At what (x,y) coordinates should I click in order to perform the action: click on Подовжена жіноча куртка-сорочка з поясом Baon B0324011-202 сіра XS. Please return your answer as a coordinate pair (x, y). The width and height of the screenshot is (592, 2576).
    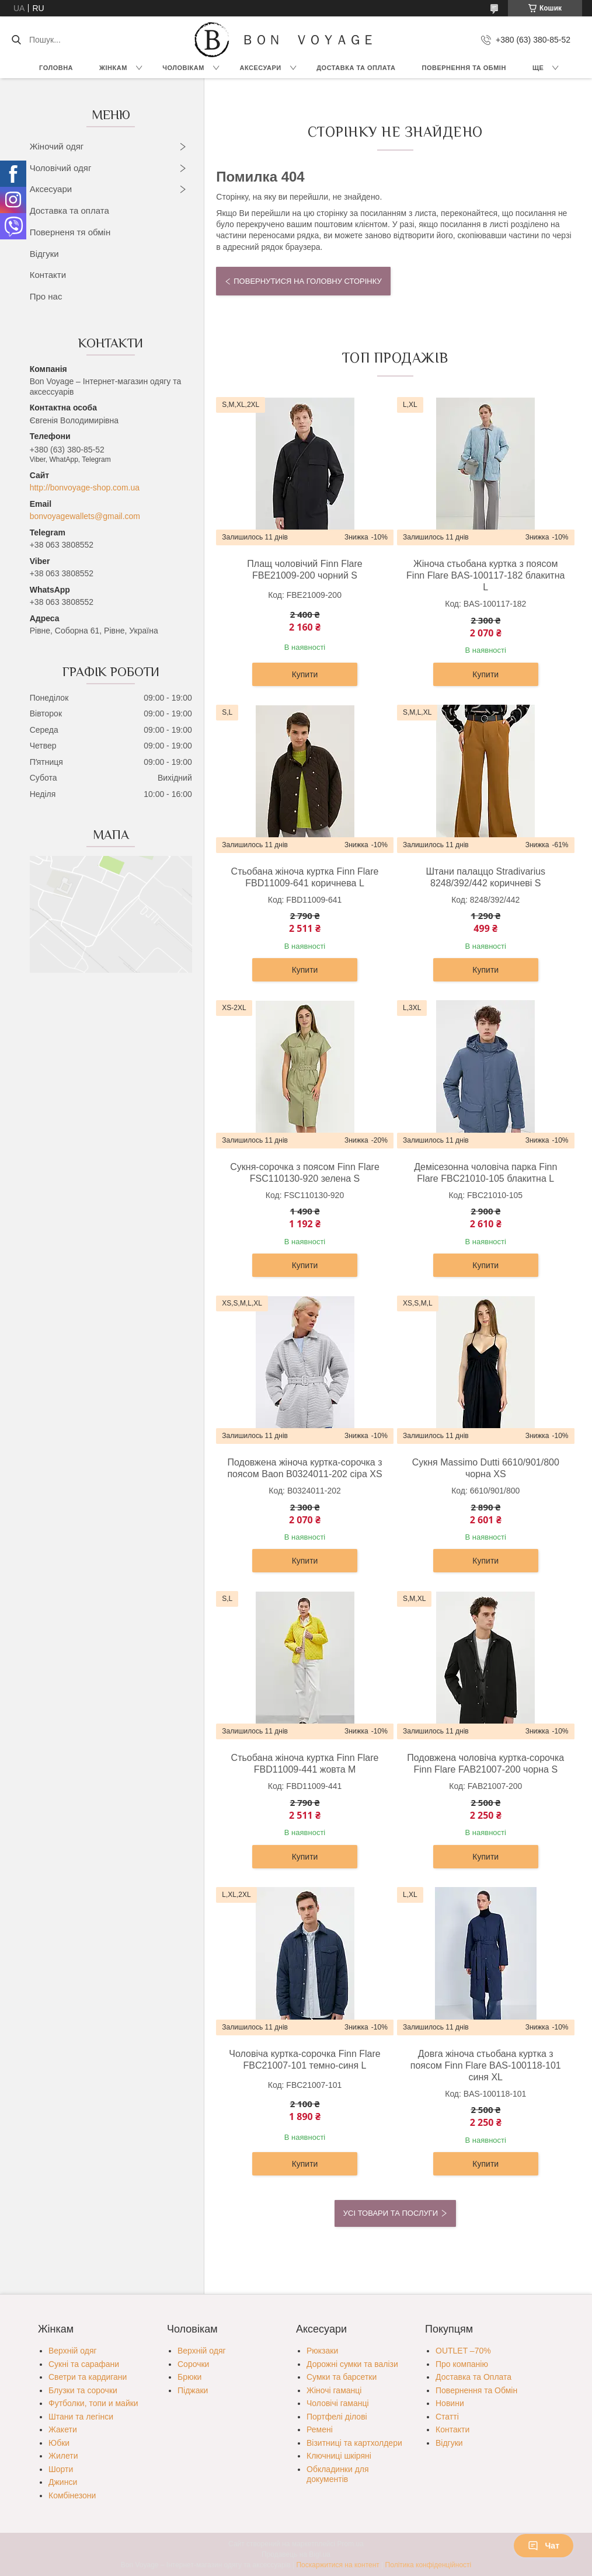
    Looking at the image, I should click on (304, 1468).